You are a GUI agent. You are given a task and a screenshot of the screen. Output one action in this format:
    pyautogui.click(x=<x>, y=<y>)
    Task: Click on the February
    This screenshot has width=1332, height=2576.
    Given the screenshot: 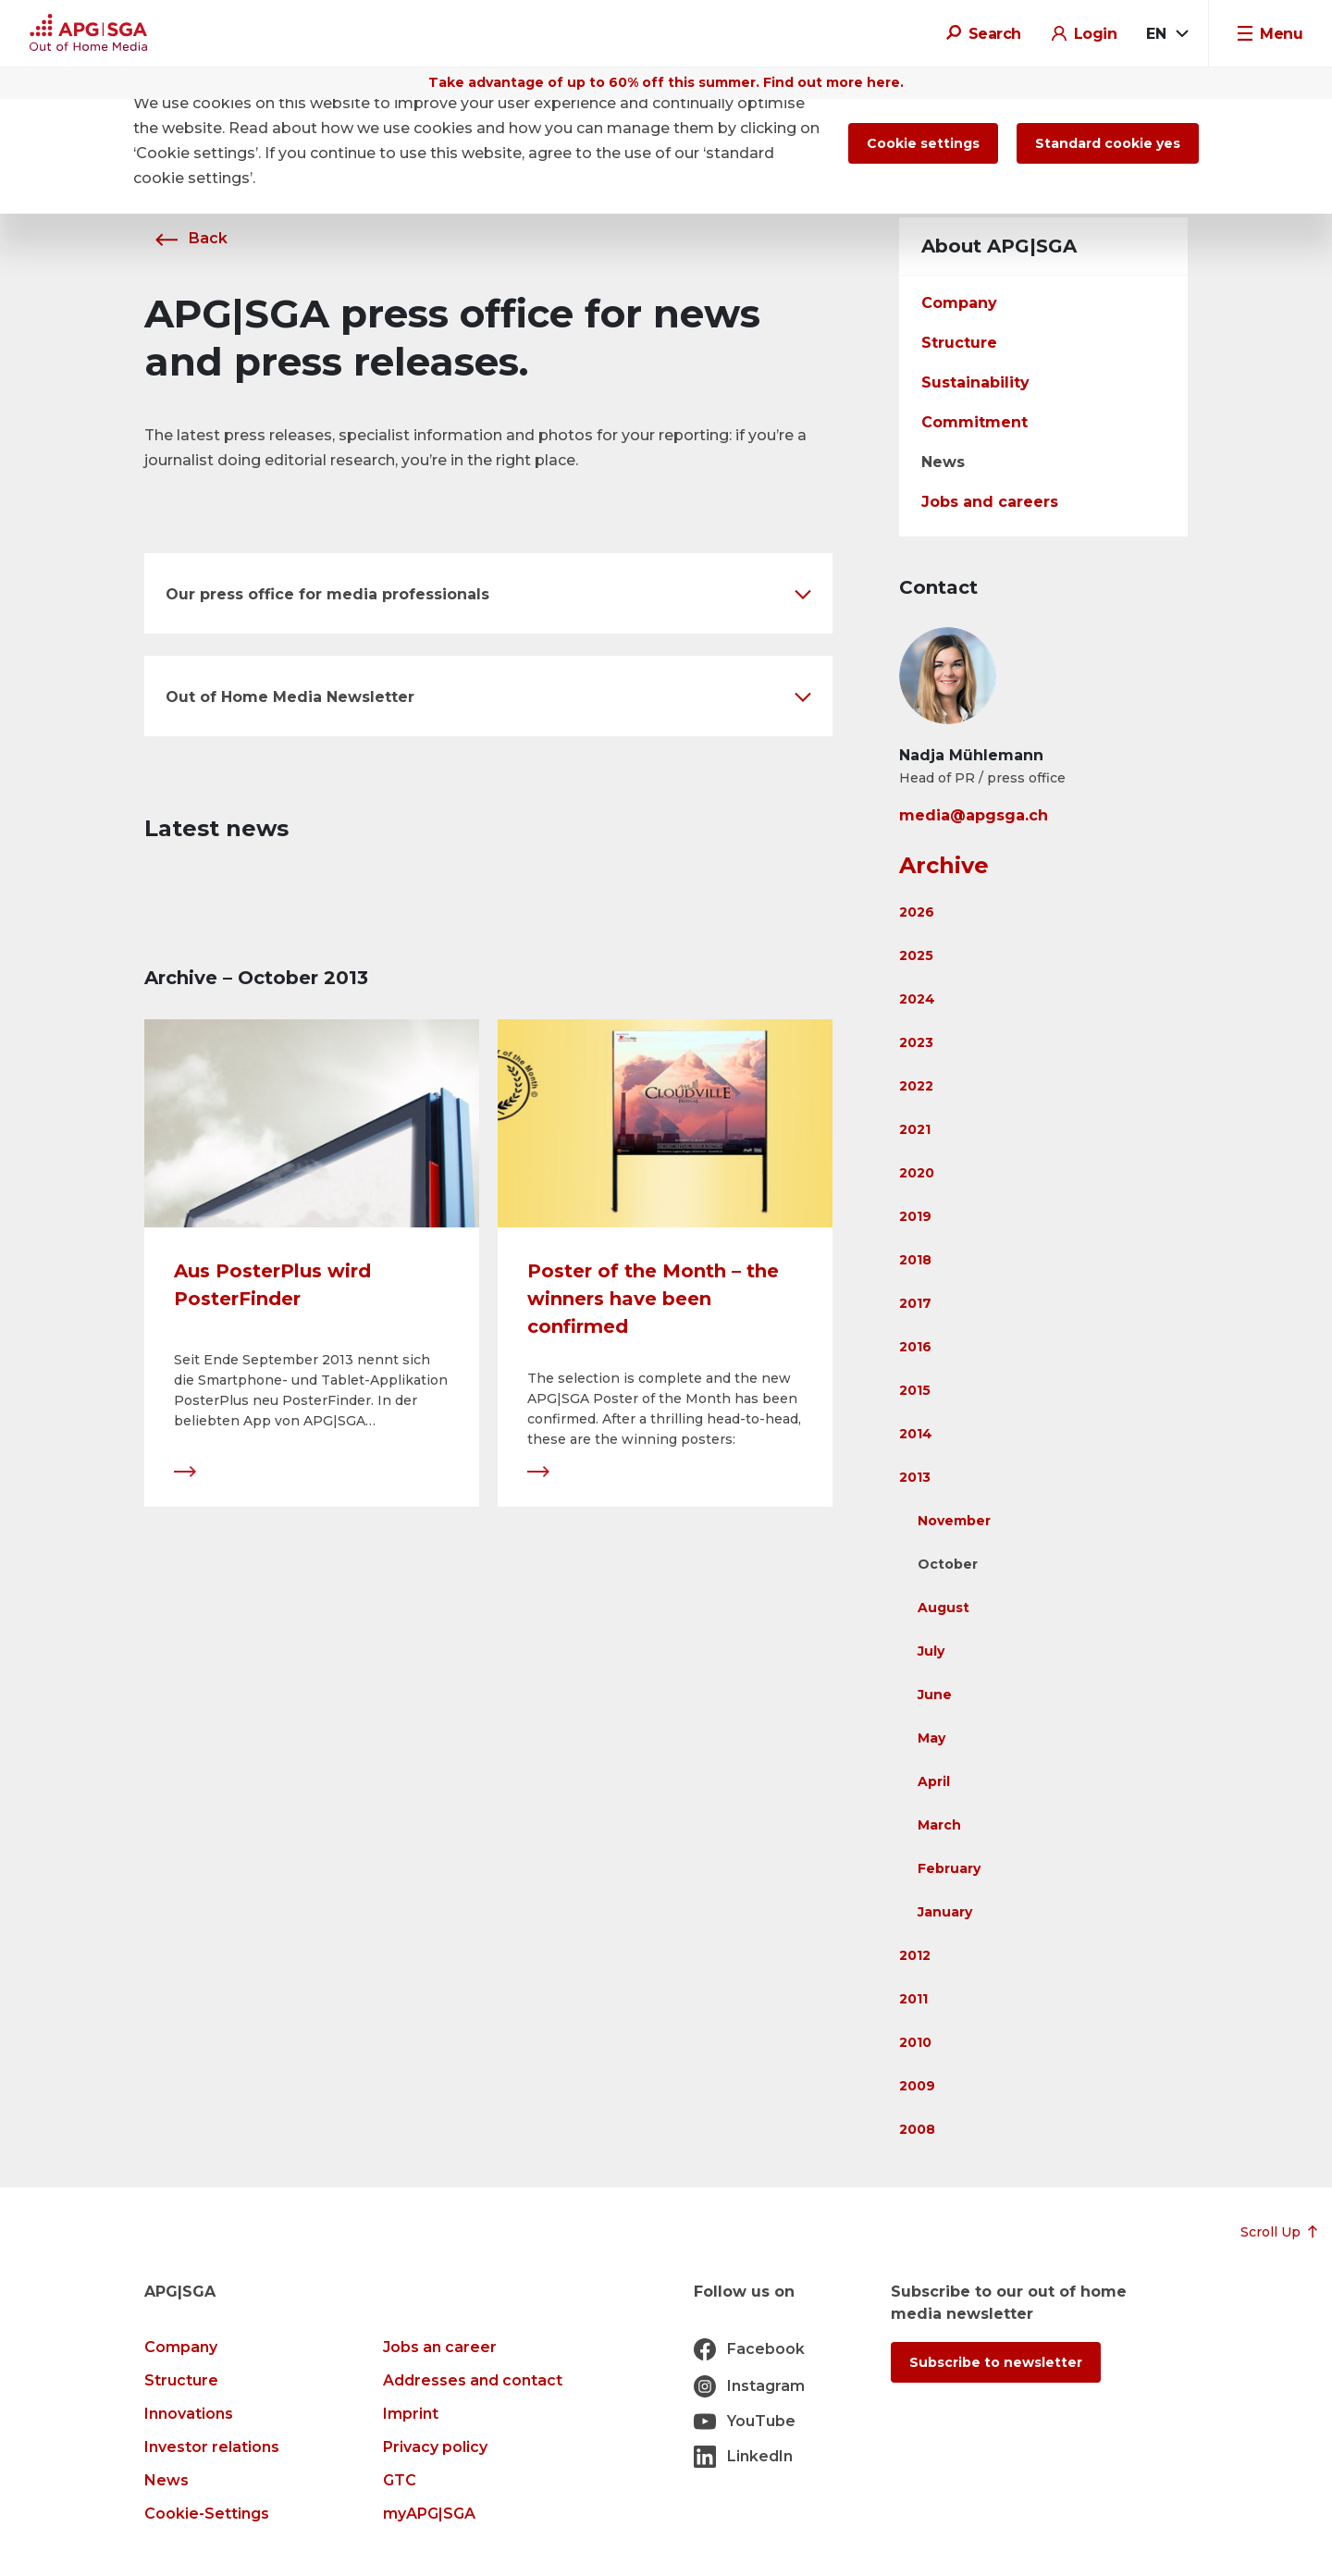 What is the action you would take?
    pyautogui.click(x=949, y=1868)
    